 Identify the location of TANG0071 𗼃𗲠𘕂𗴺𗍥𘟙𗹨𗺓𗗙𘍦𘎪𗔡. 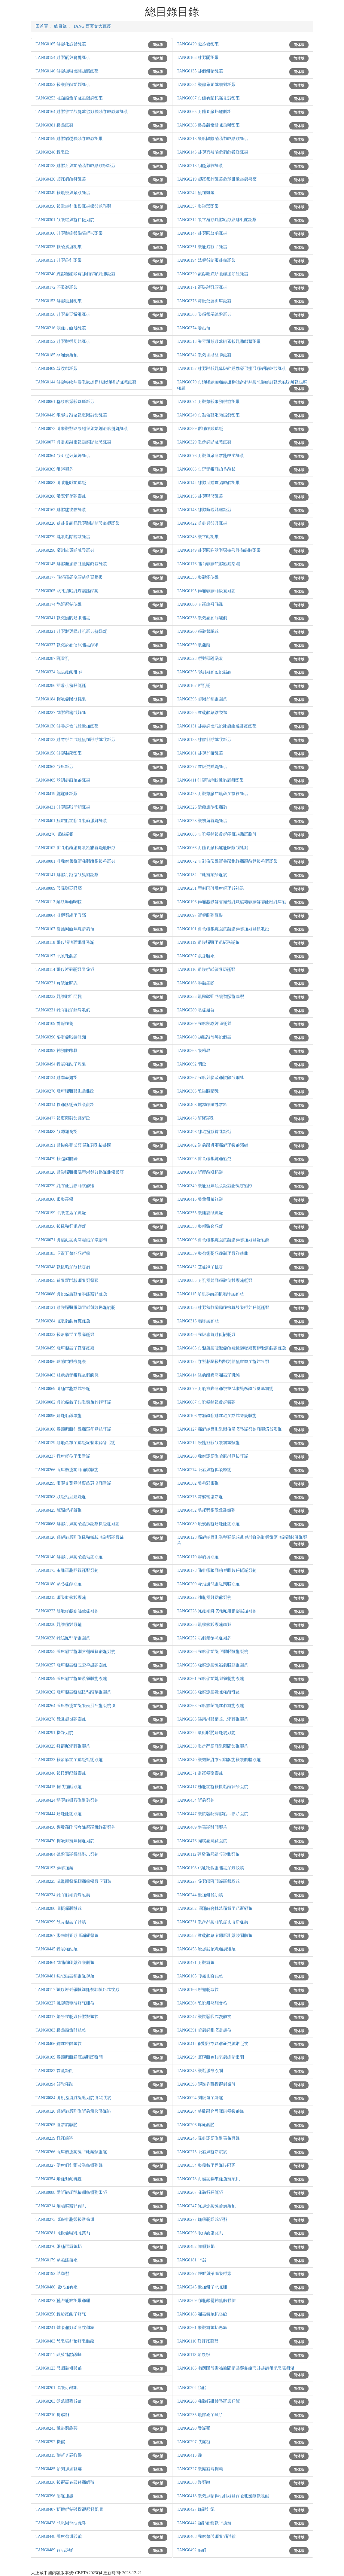
(71, 1240).